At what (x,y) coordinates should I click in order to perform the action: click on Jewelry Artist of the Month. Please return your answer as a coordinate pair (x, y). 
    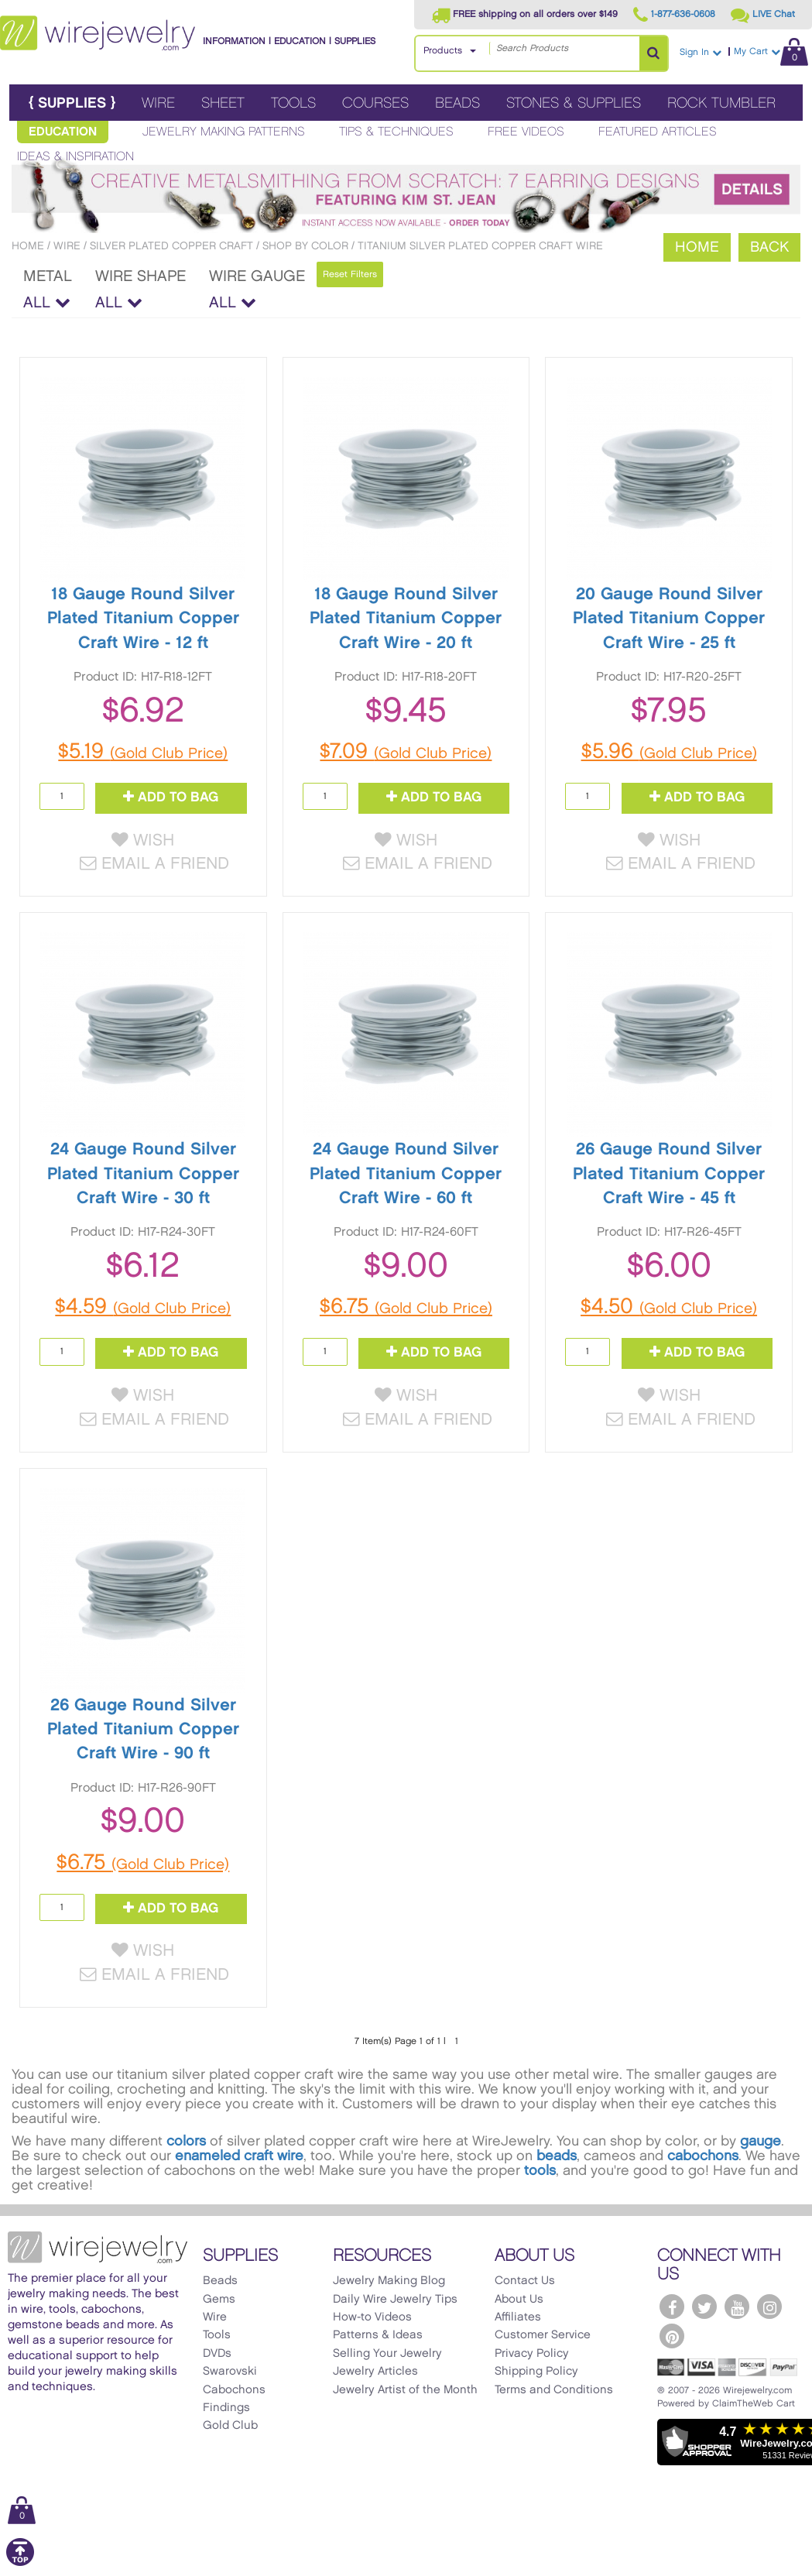
    Looking at the image, I should click on (405, 2393).